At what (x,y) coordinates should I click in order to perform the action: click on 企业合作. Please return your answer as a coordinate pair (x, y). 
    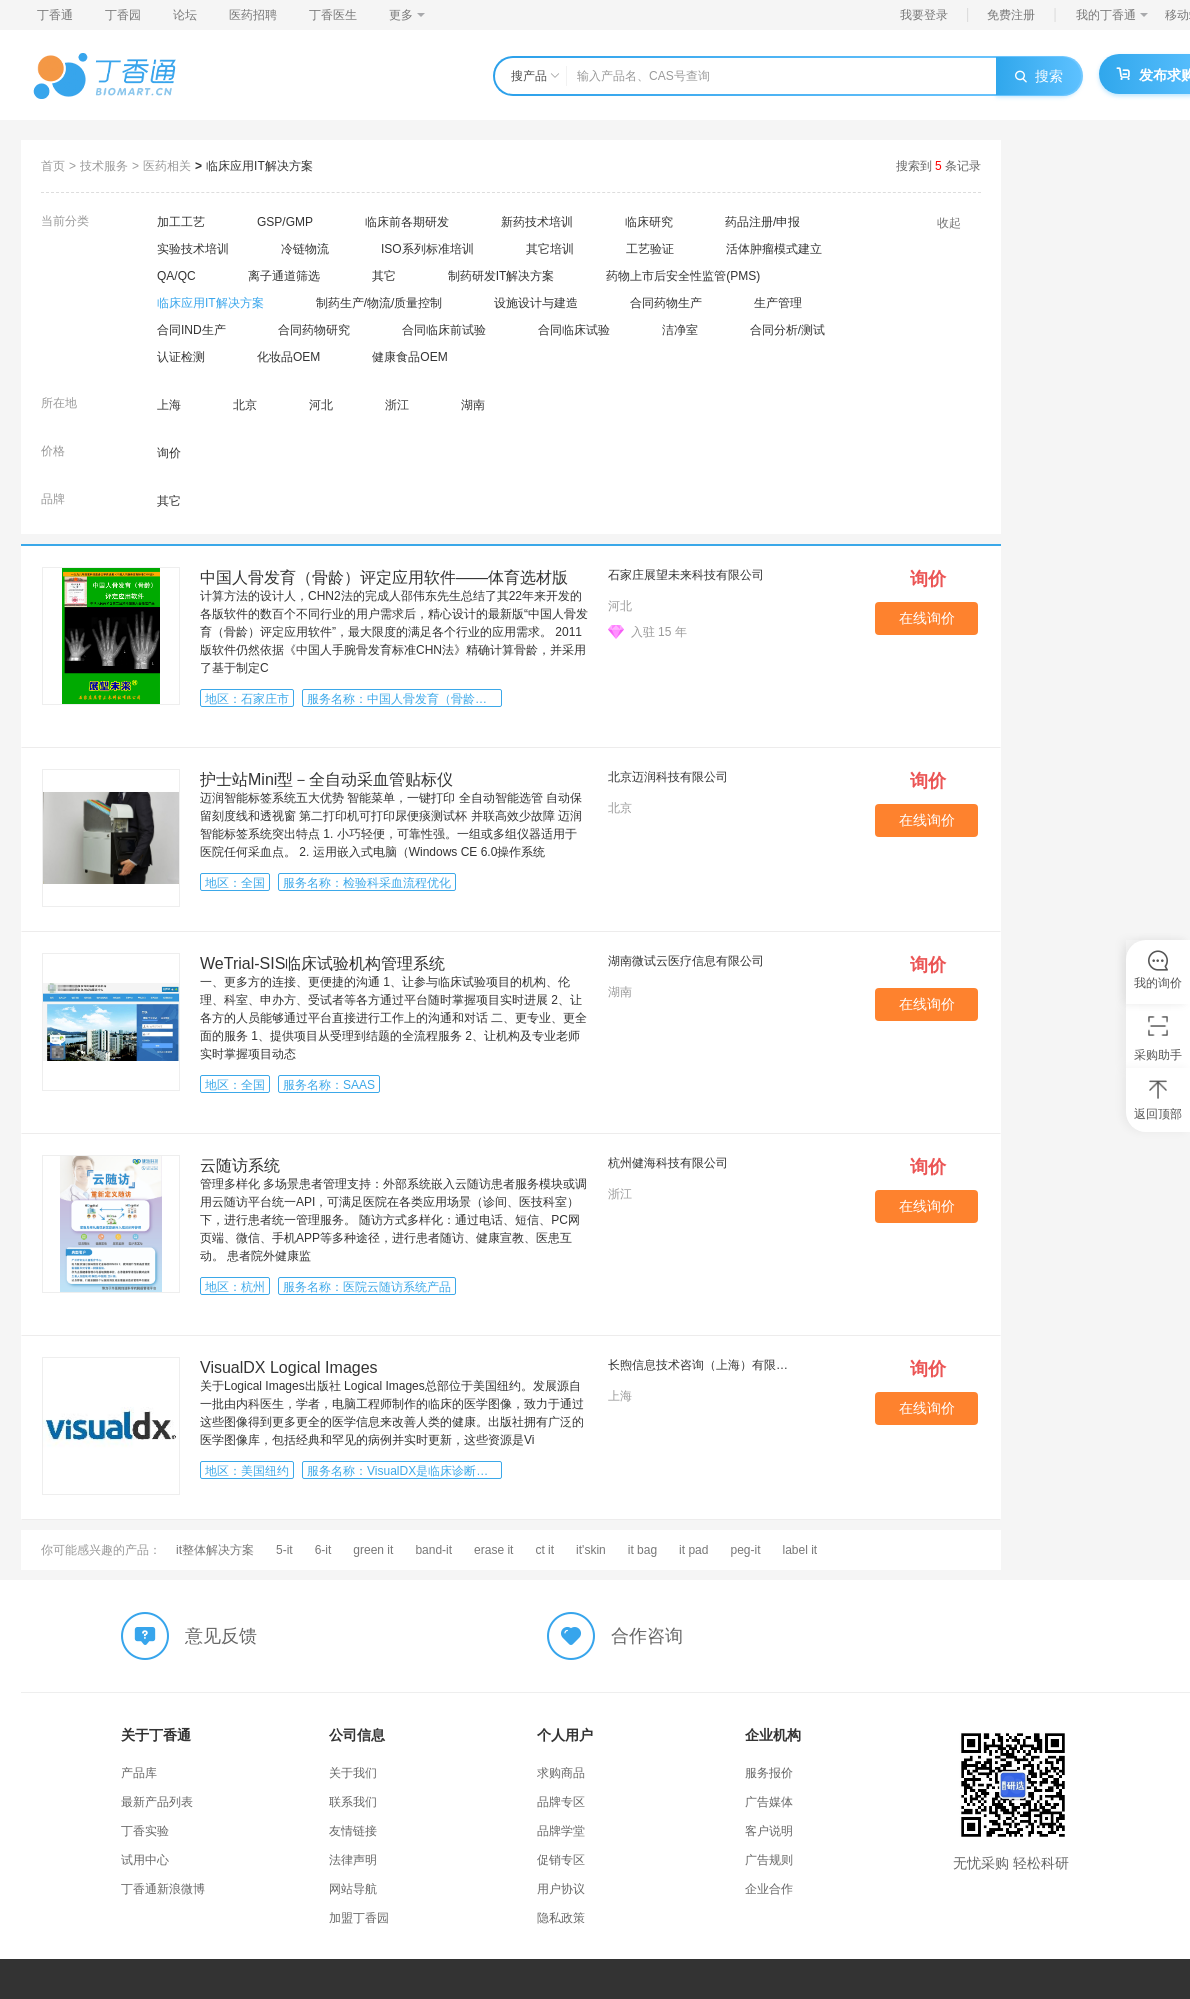
    Looking at the image, I should click on (769, 1889).